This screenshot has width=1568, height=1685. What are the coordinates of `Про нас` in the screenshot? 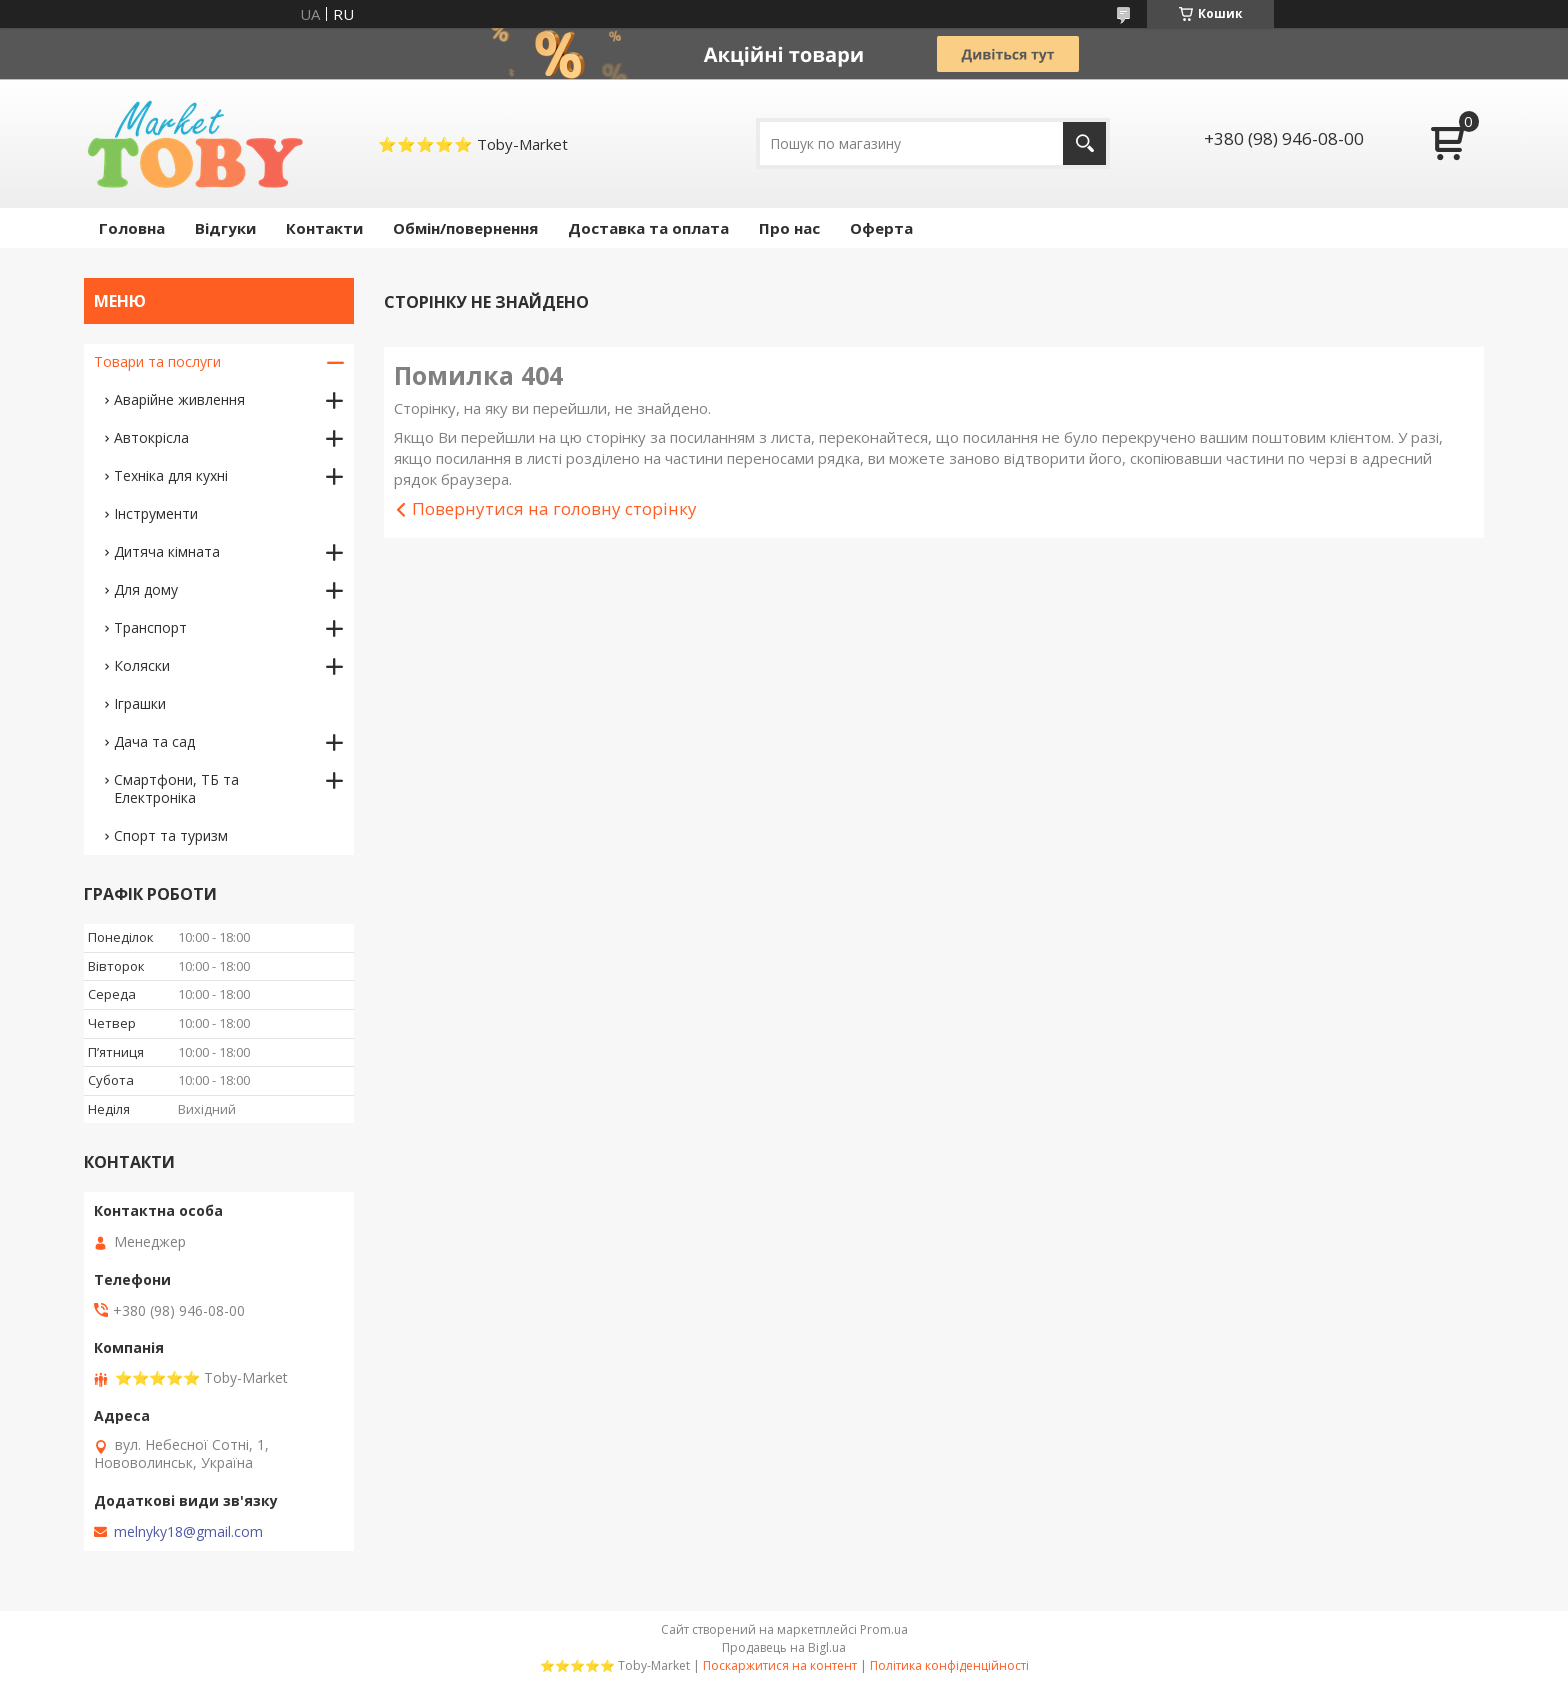 It's located at (789, 228).